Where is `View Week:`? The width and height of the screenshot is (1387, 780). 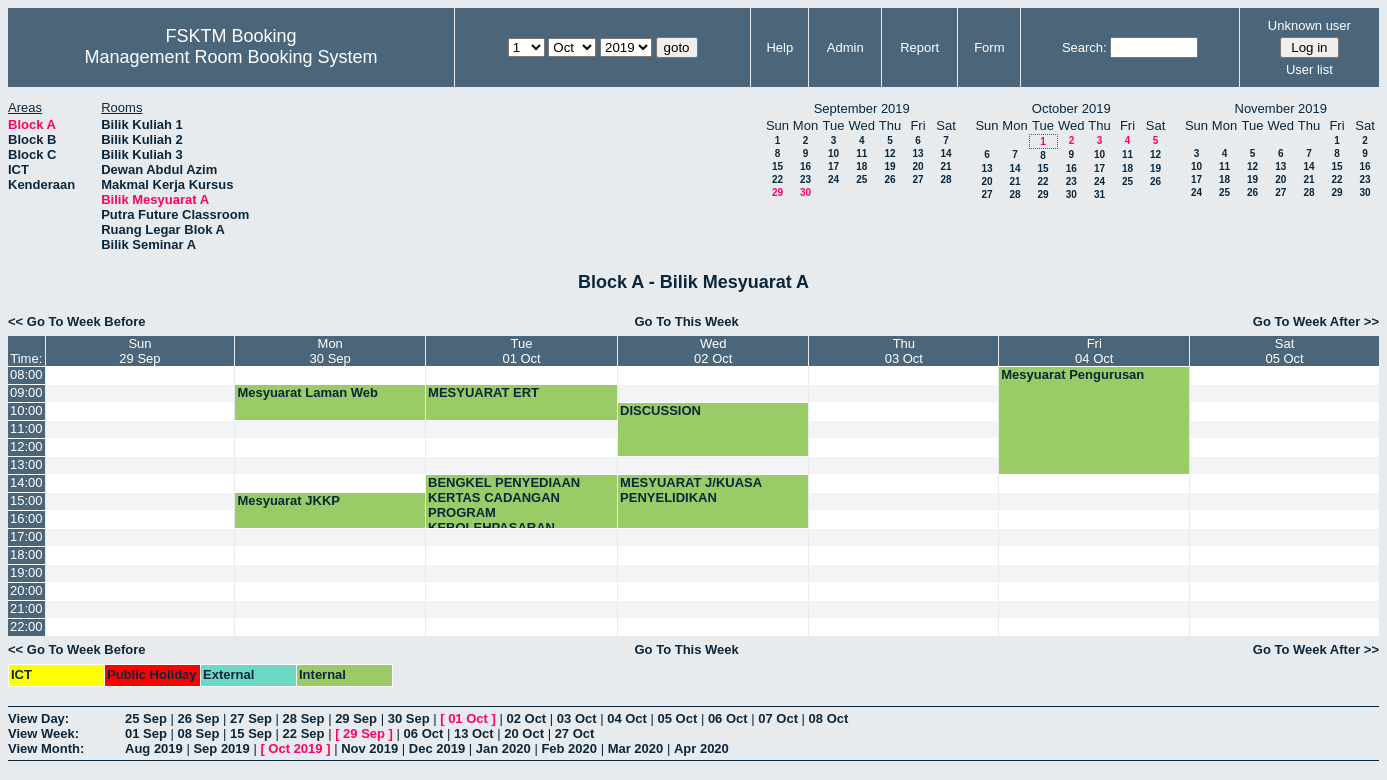
View Week: is located at coordinates (43, 733).